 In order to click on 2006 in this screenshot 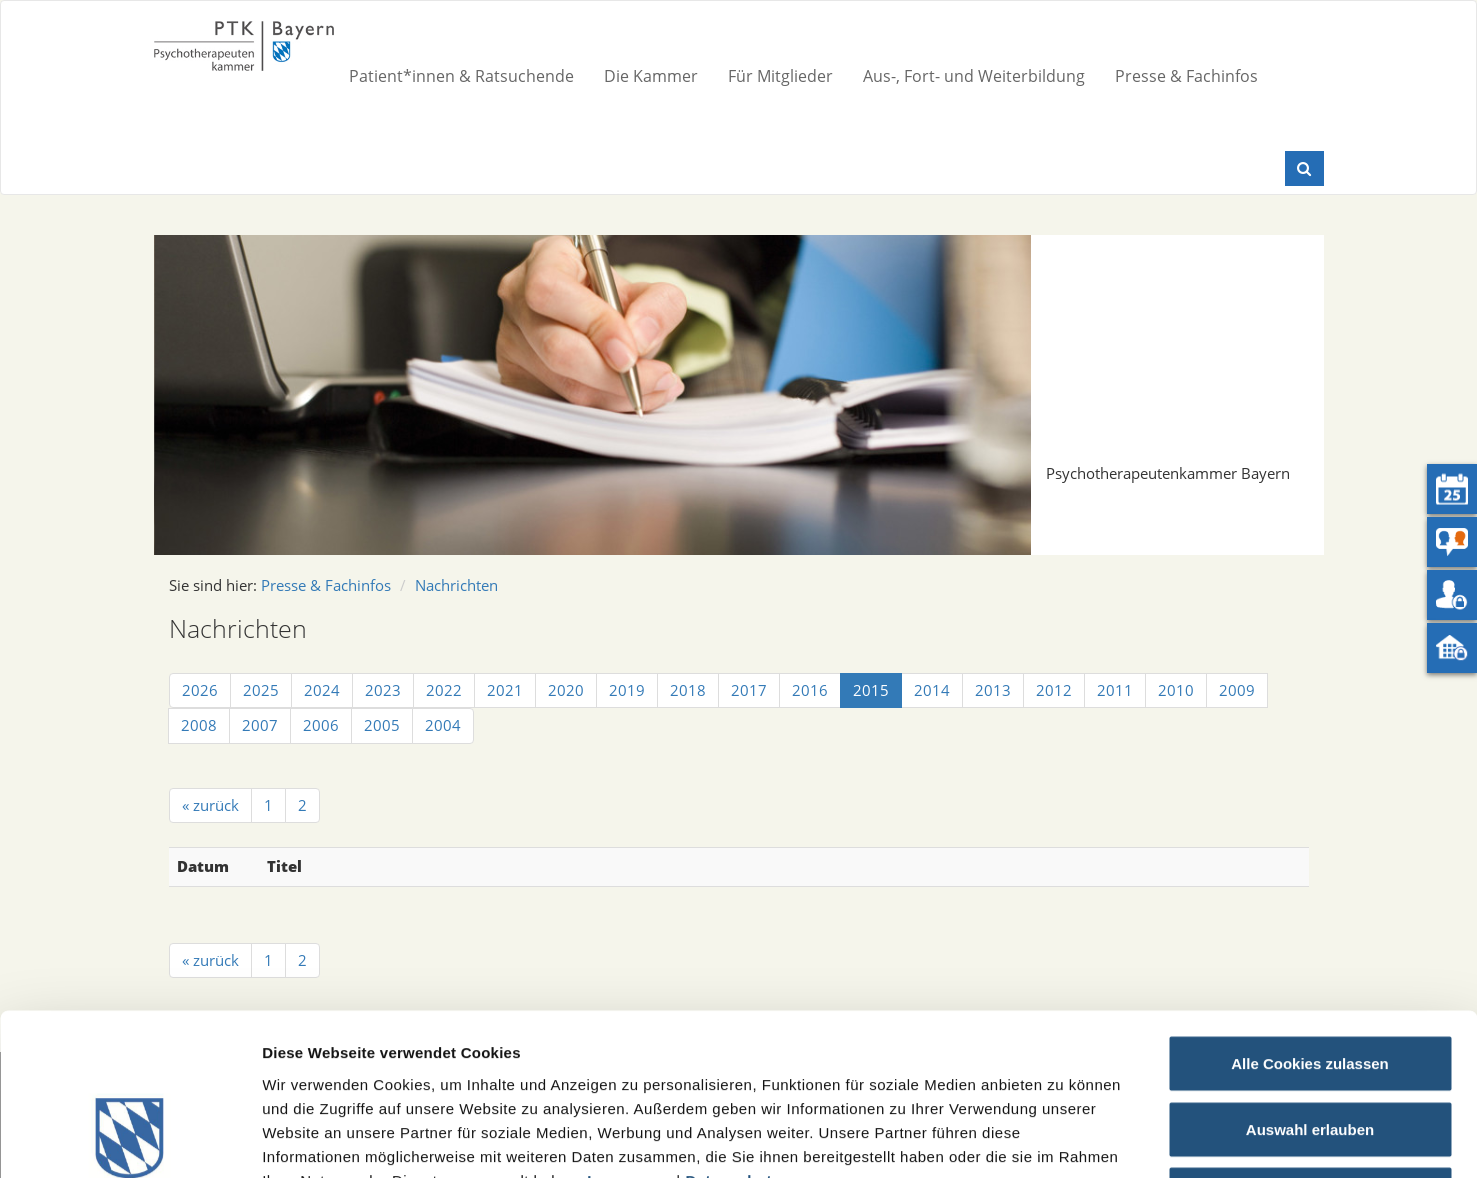, I will do `click(321, 725)`.